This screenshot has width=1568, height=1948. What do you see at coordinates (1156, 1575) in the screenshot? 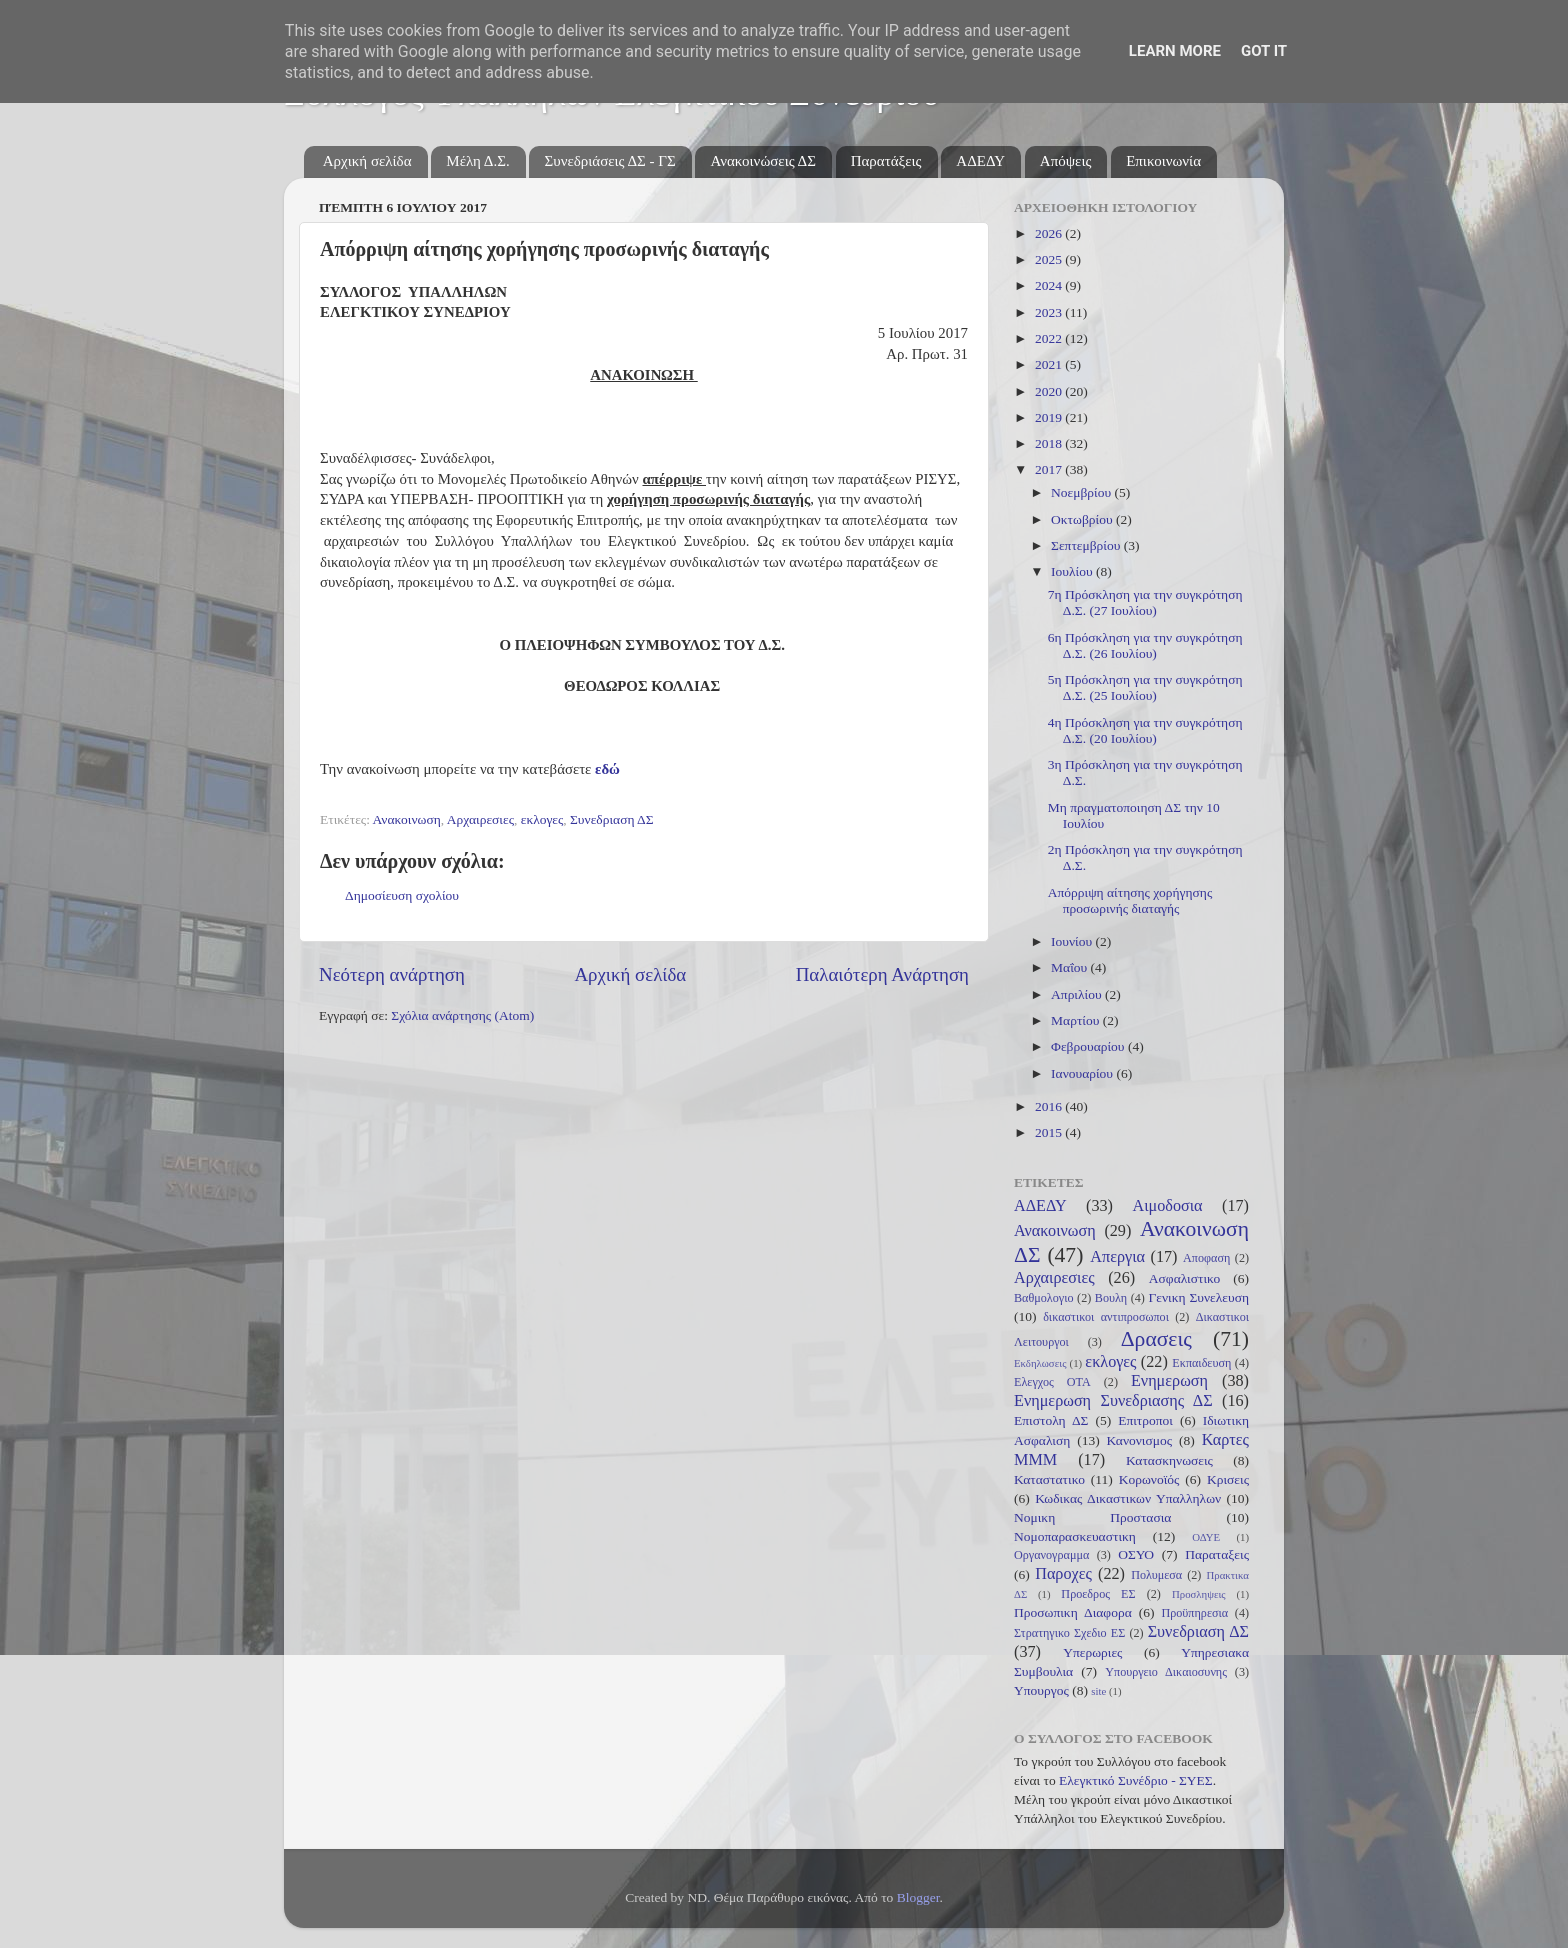
I see `Πολυμεσα` at bounding box center [1156, 1575].